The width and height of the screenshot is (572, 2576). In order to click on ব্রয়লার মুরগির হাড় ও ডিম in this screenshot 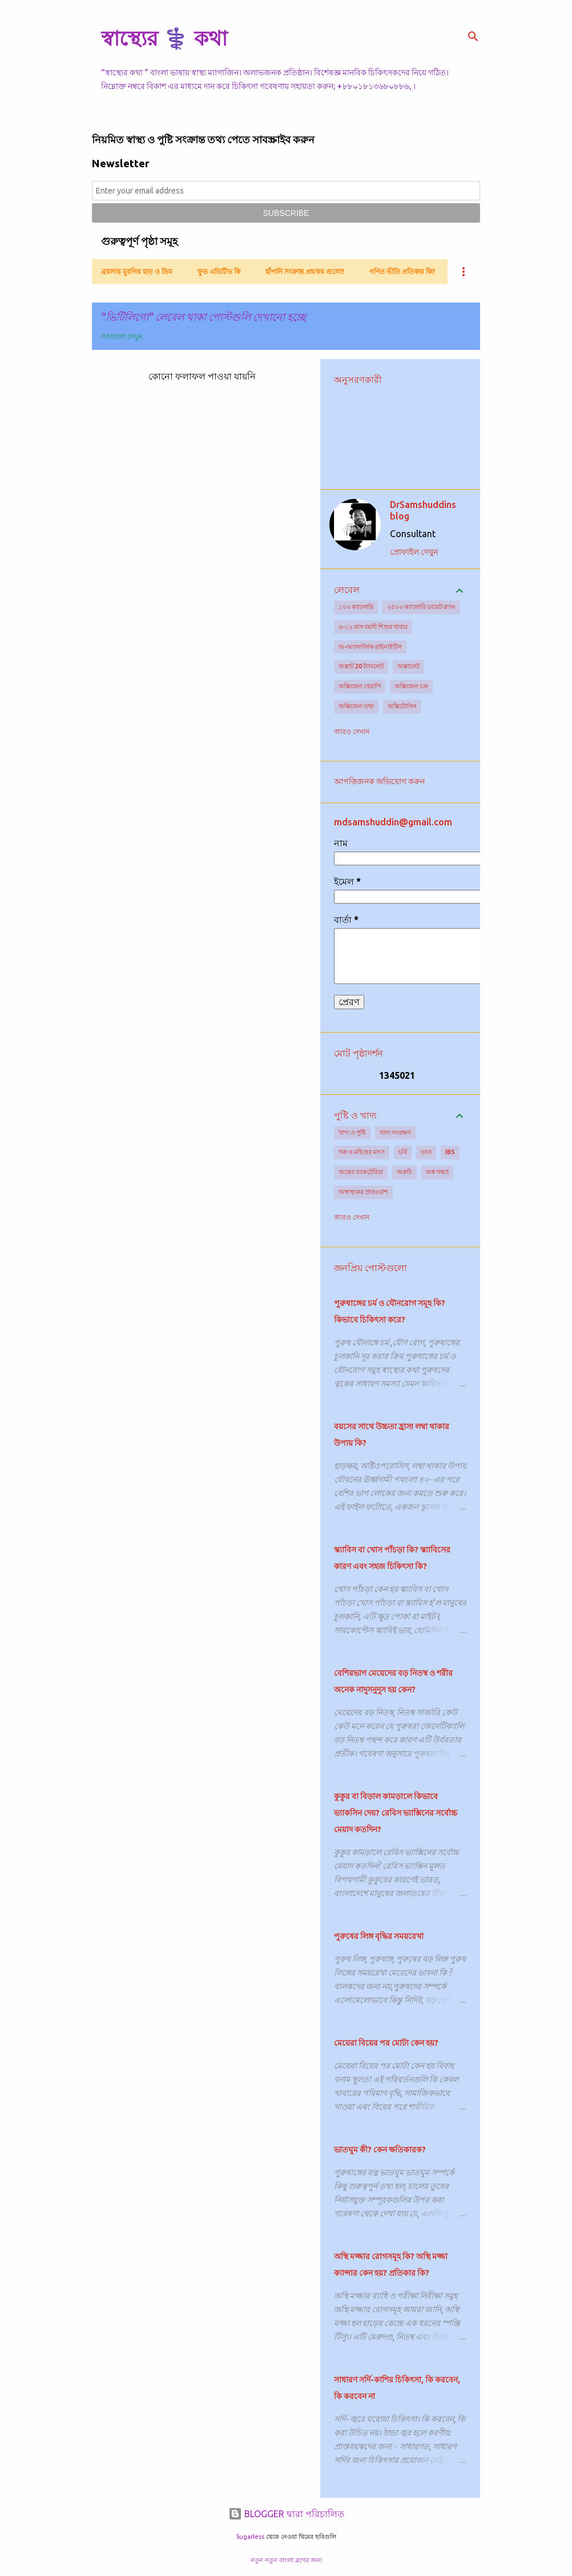, I will do `click(136, 271)`.